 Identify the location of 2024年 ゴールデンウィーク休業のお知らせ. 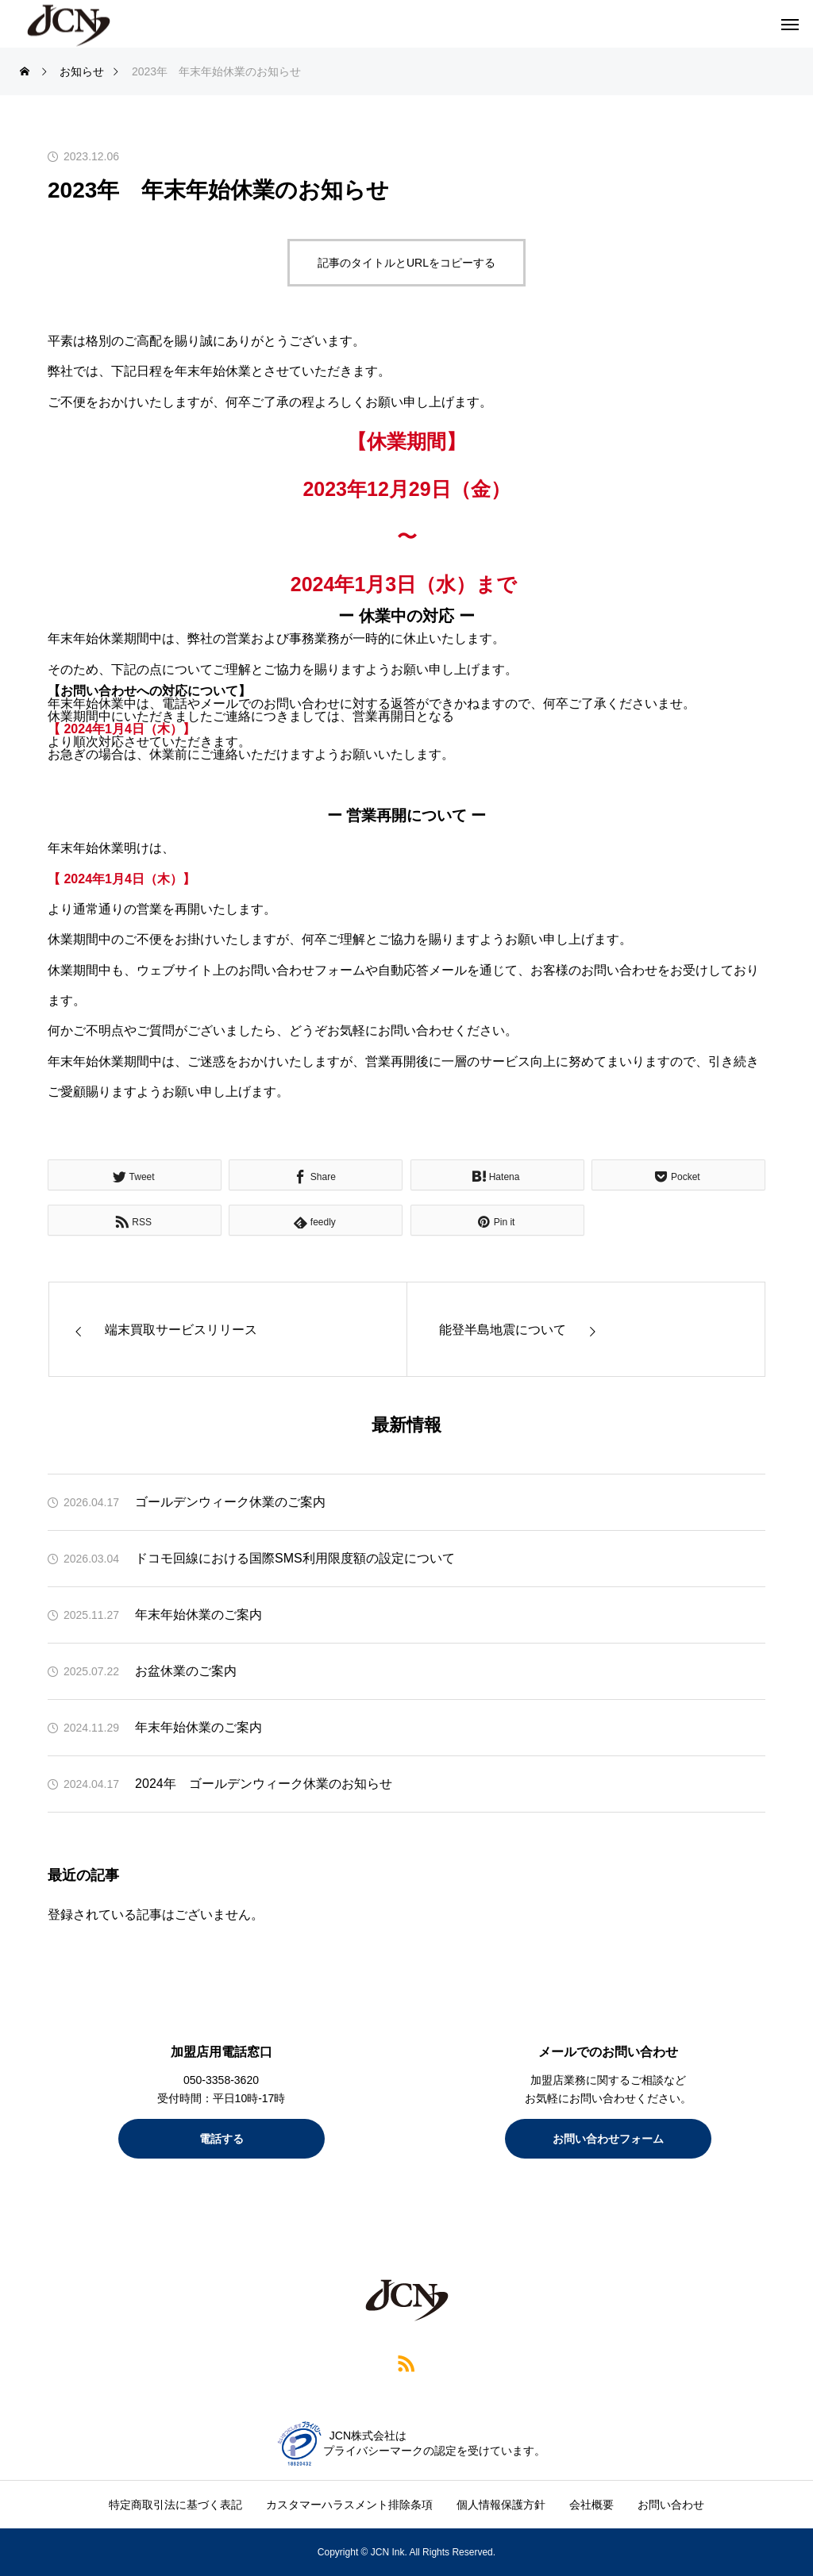
(263, 1783).